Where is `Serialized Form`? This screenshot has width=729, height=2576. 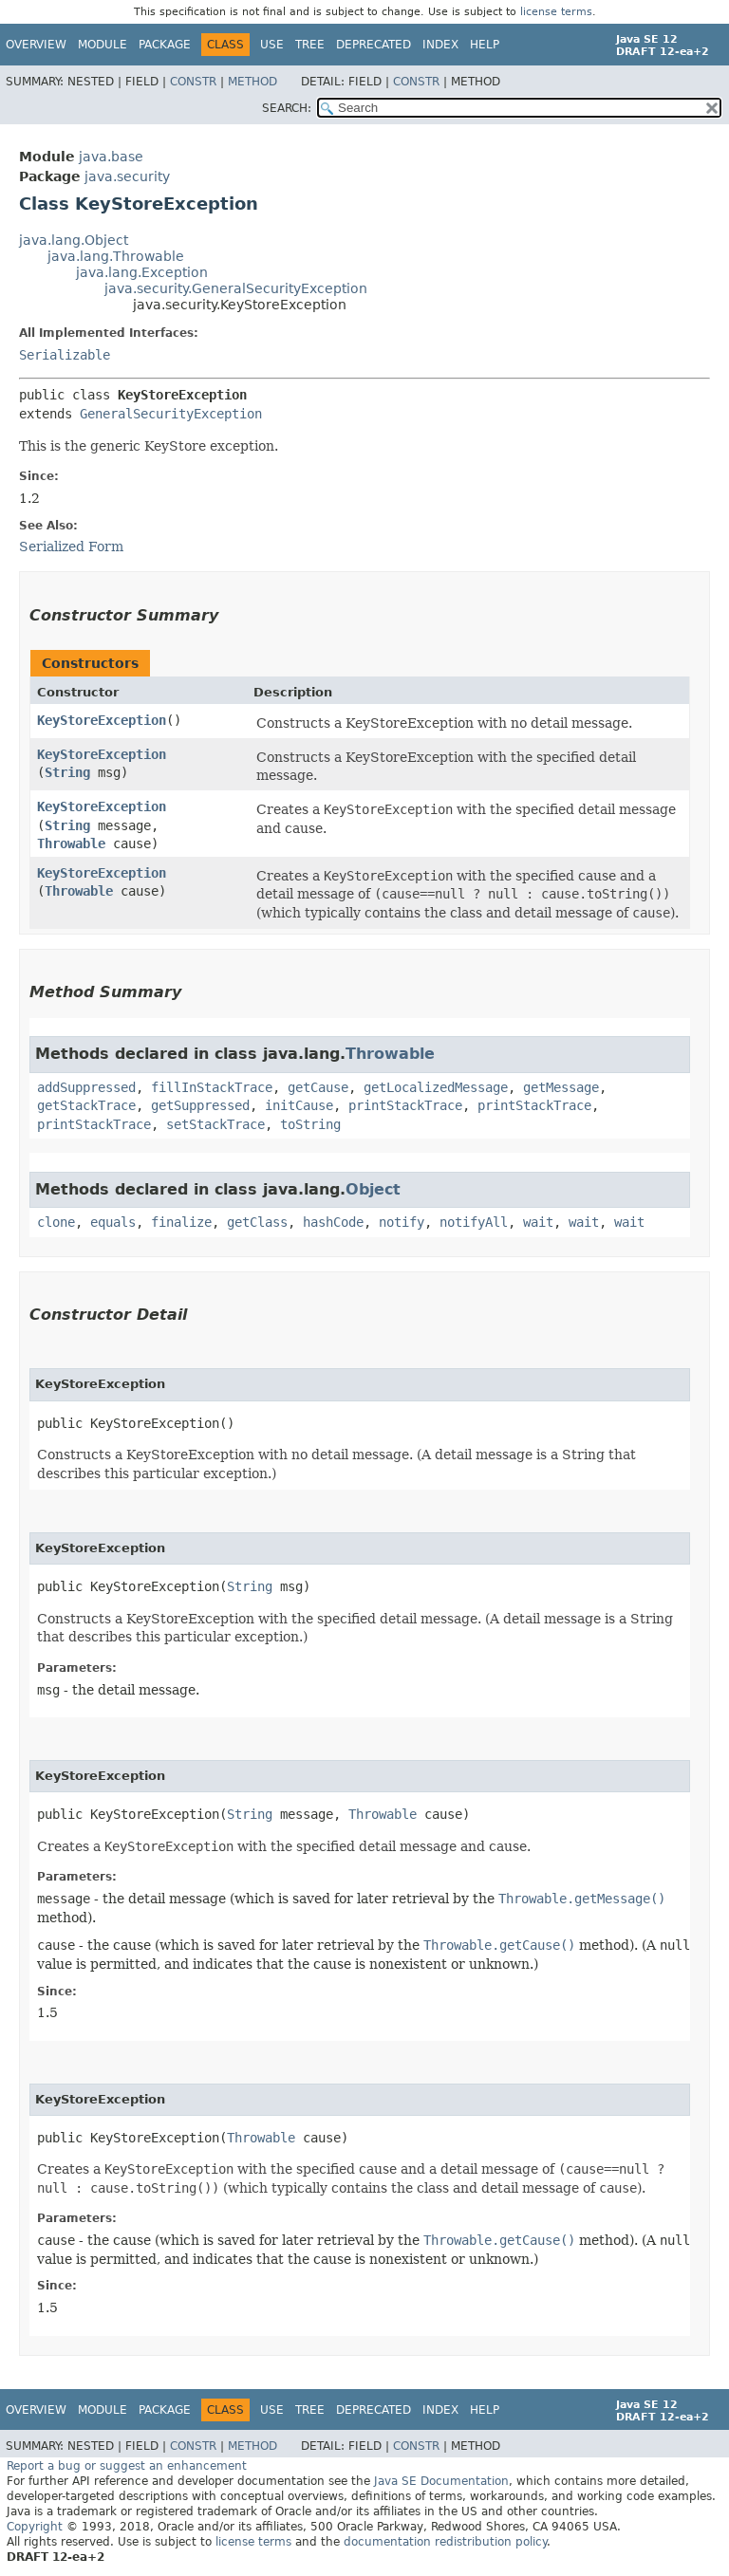 Serialized Form is located at coordinates (71, 546).